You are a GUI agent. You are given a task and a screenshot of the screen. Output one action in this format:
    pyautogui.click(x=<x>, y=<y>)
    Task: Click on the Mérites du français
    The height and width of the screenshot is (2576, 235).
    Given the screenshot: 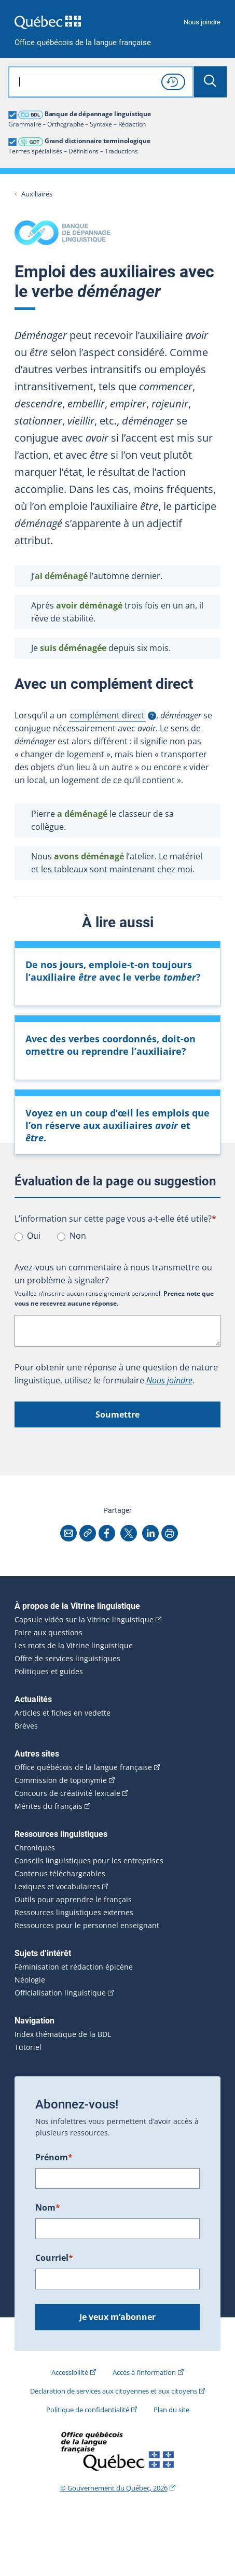 What is the action you would take?
    pyautogui.click(x=48, y=1806)
    